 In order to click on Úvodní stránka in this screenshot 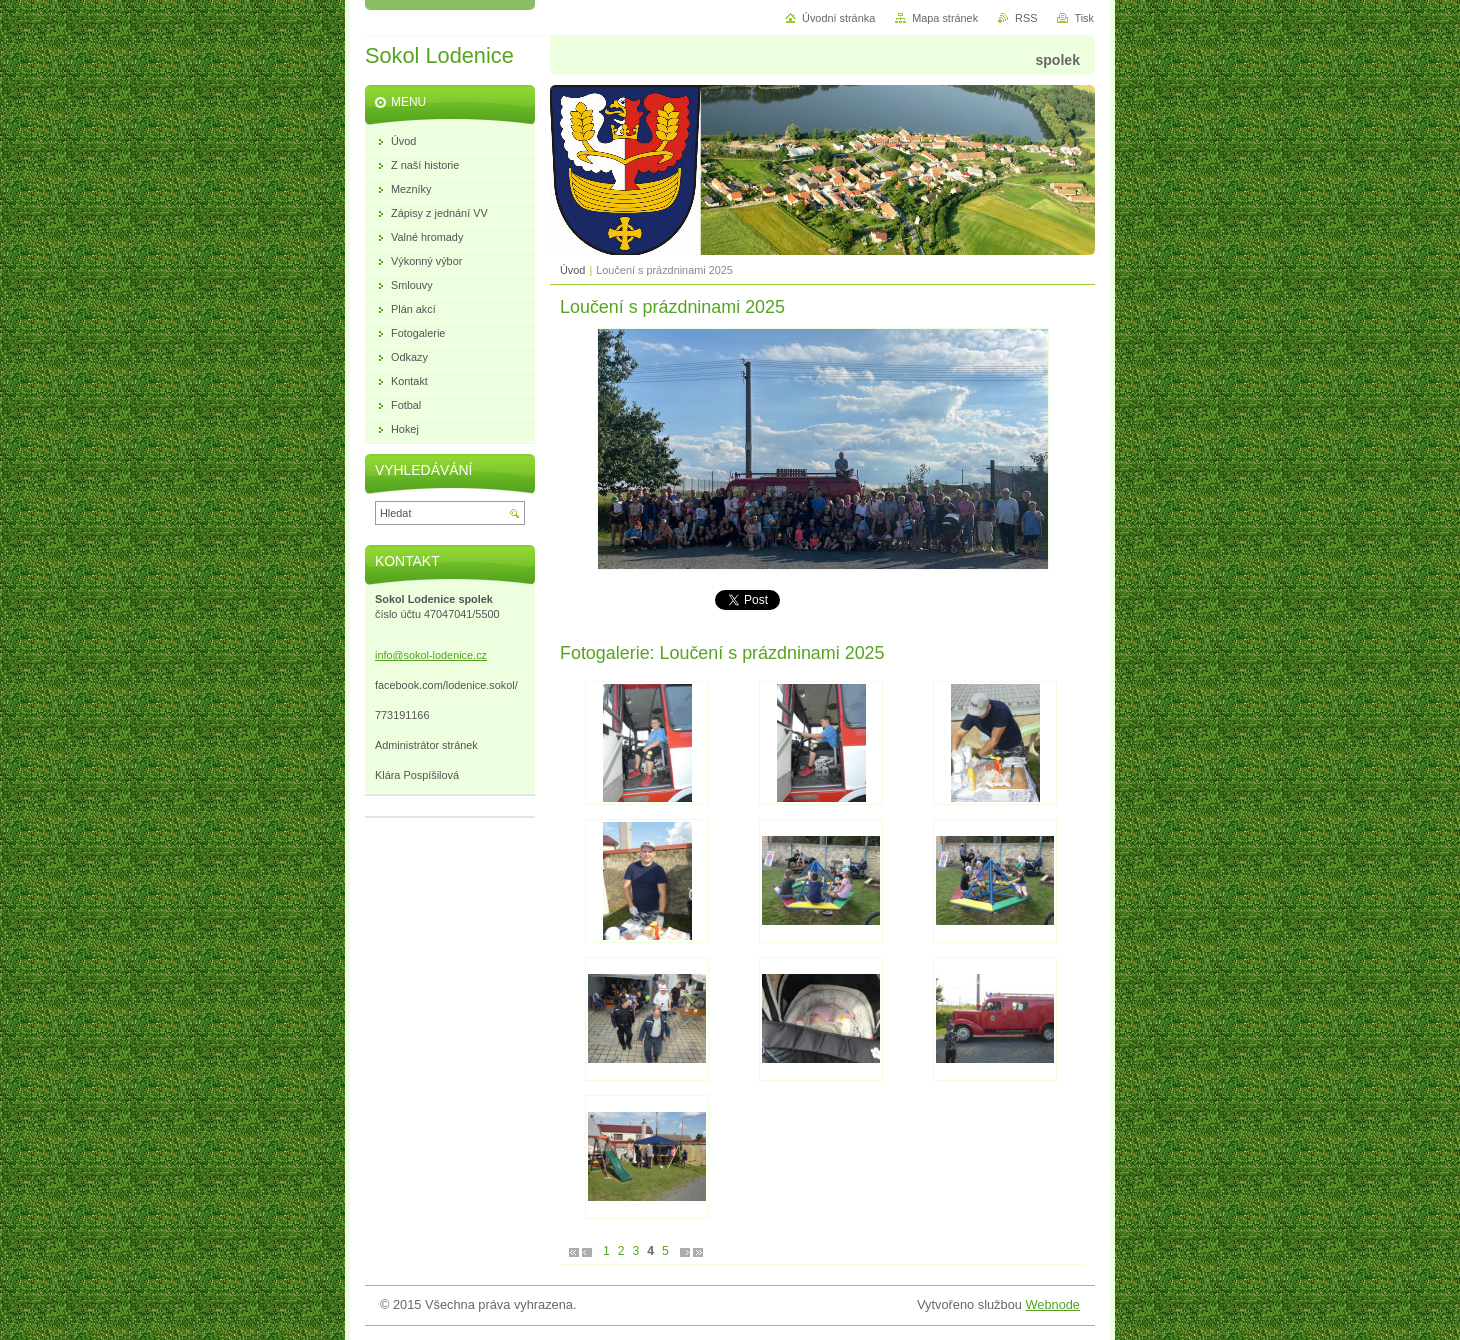, I will do `click(838, 18)`.